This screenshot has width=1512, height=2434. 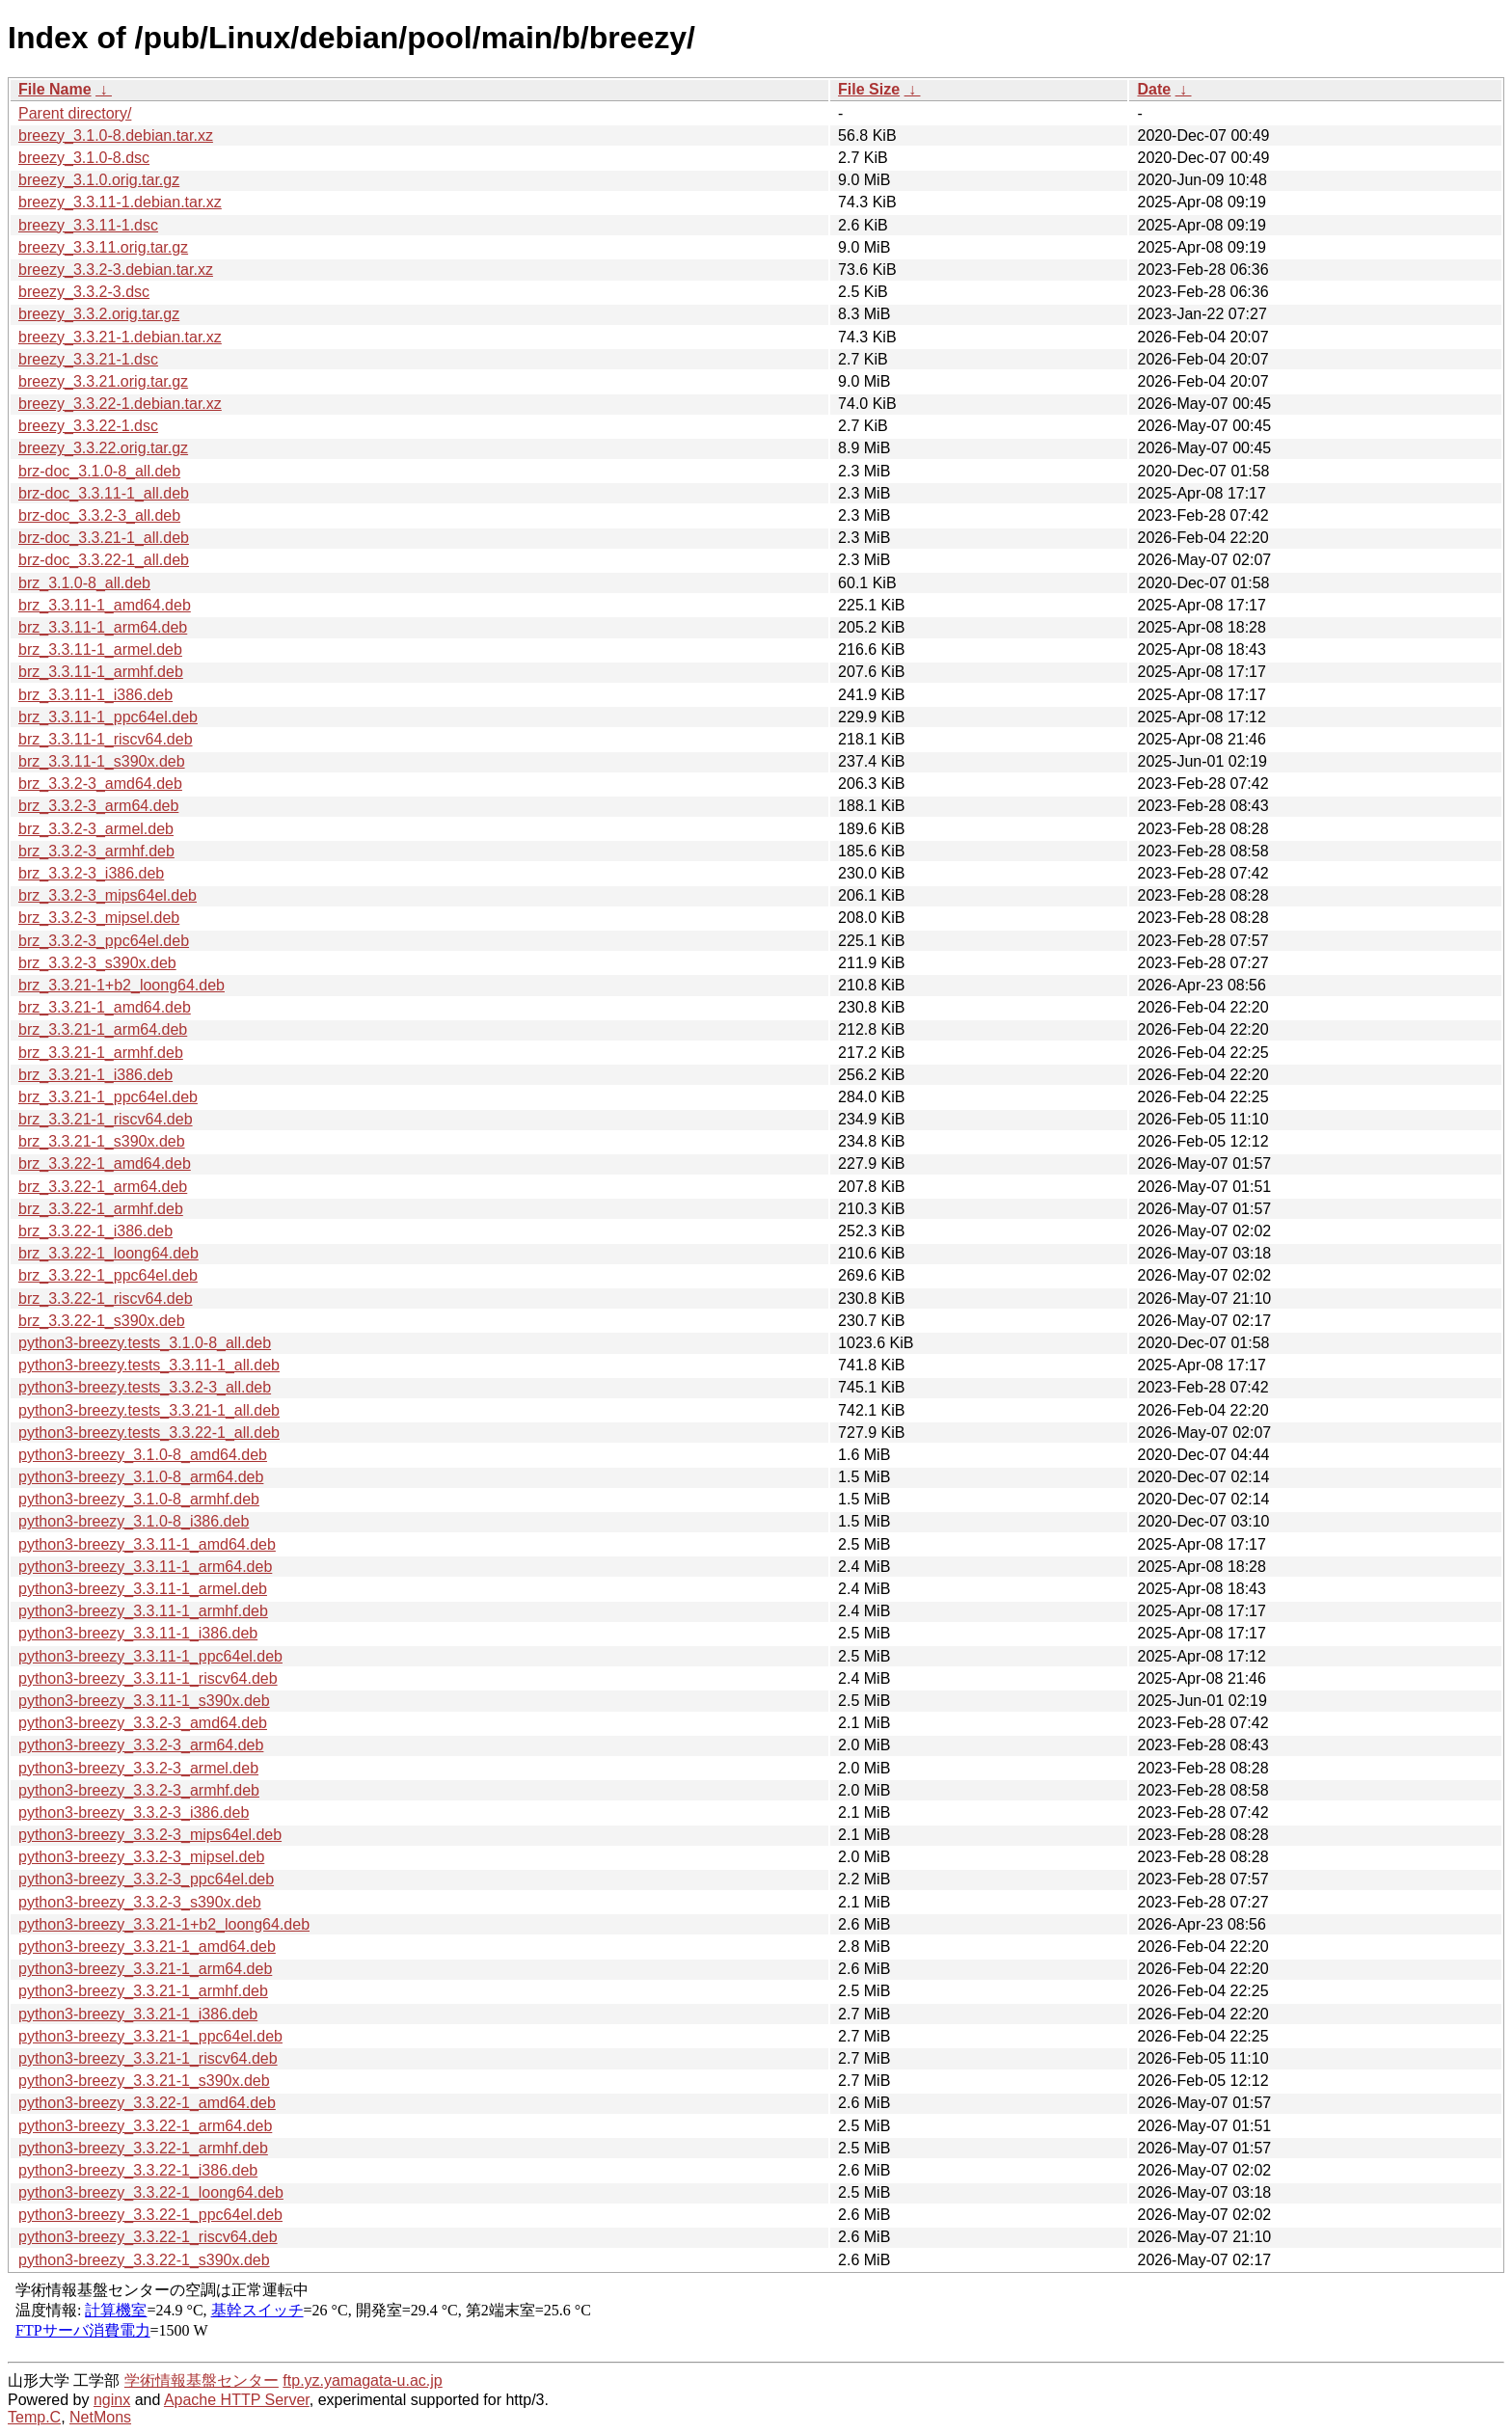 I want to click on python3-breezy_3.3.21-1_ppc64el.deb, so click(x=150, y=2036).